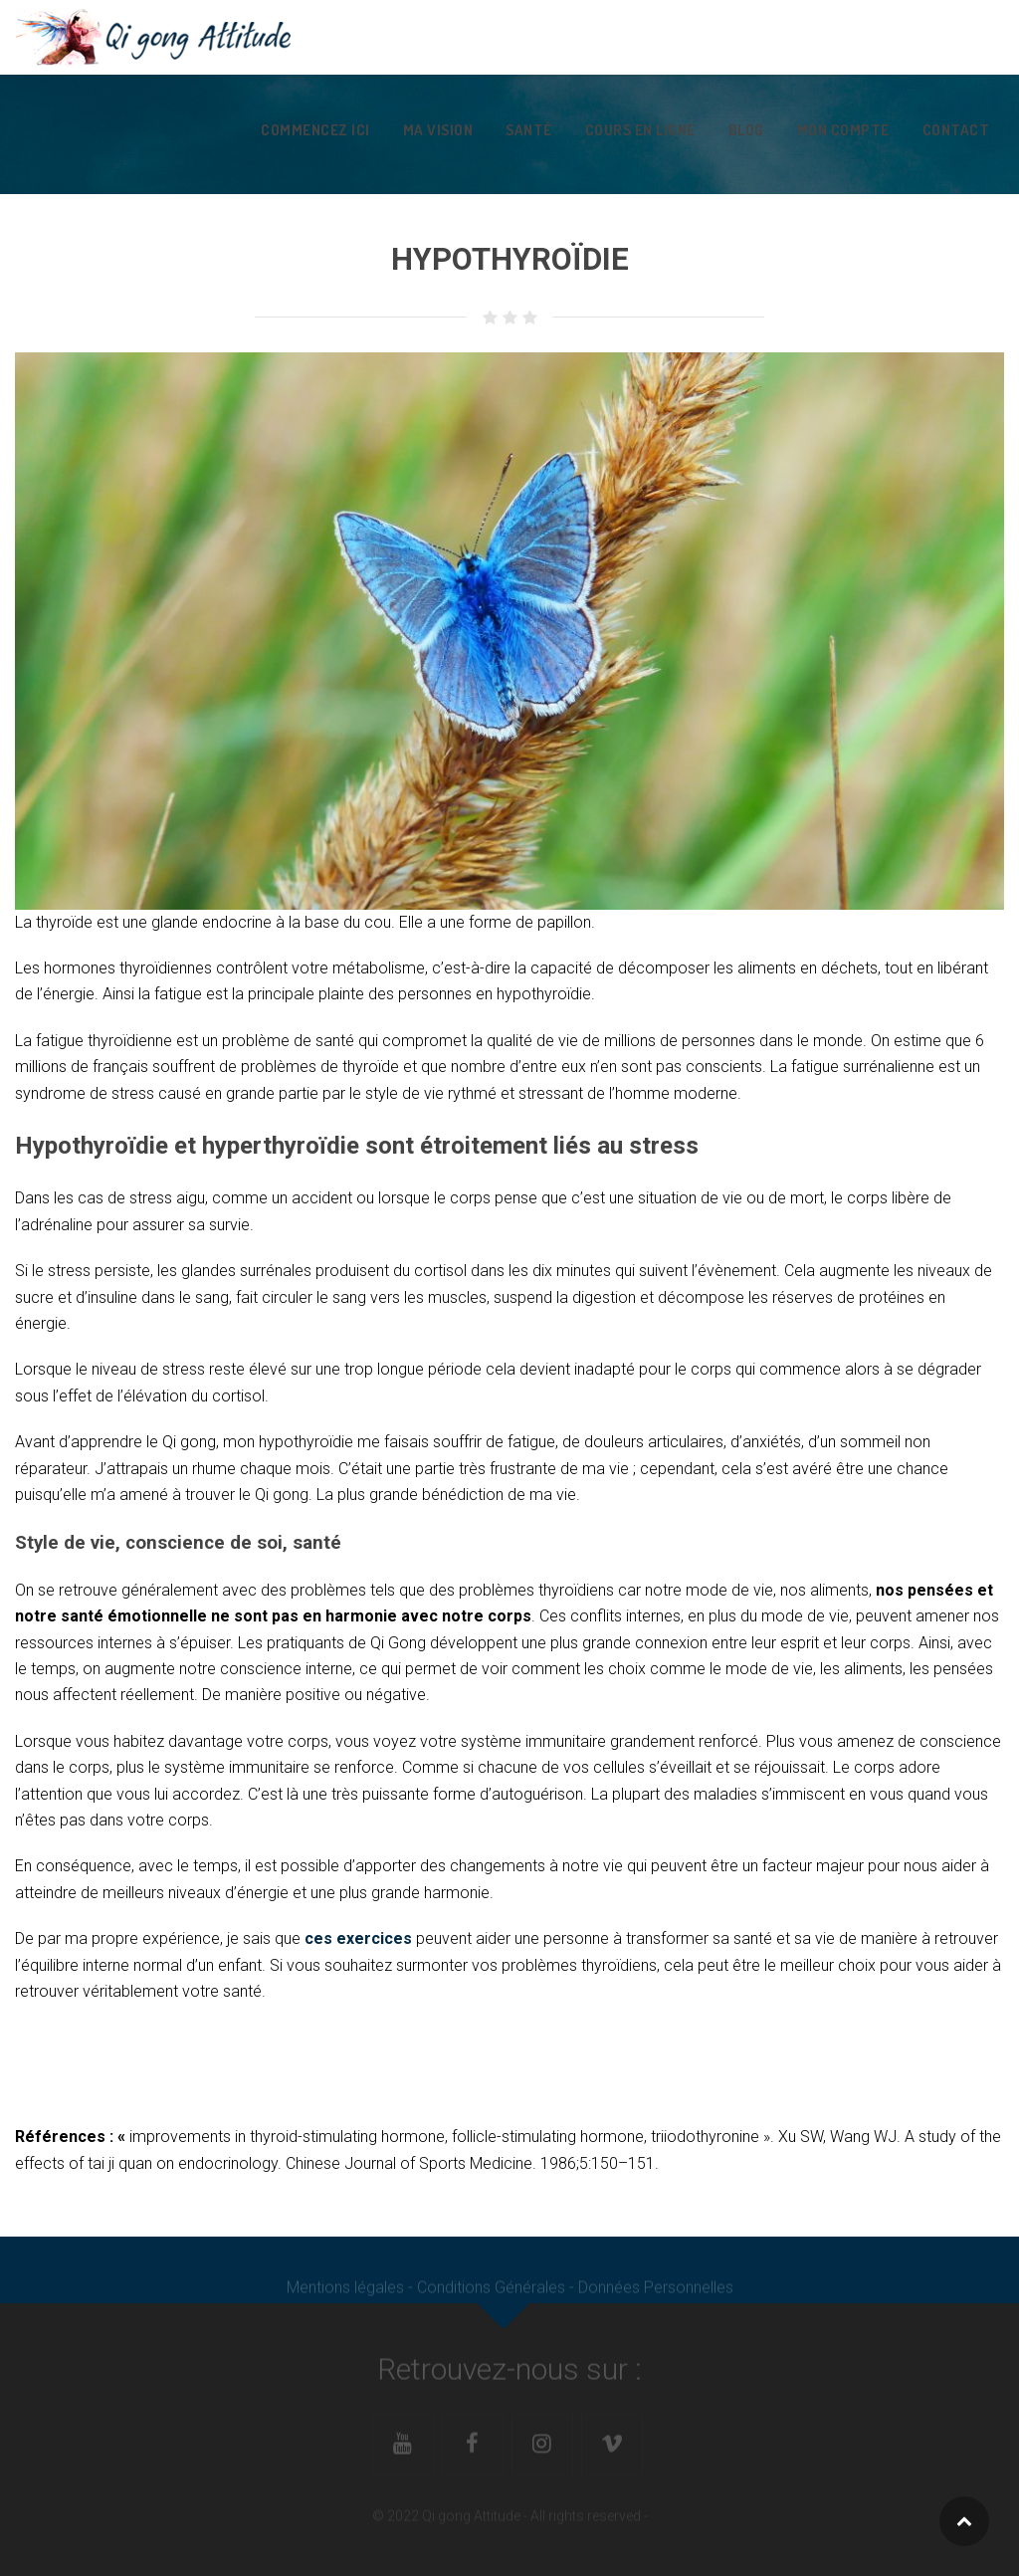  Describe the element at coordinates (640, 129) in the screenshot. I see `Cours en ligne` at that location.